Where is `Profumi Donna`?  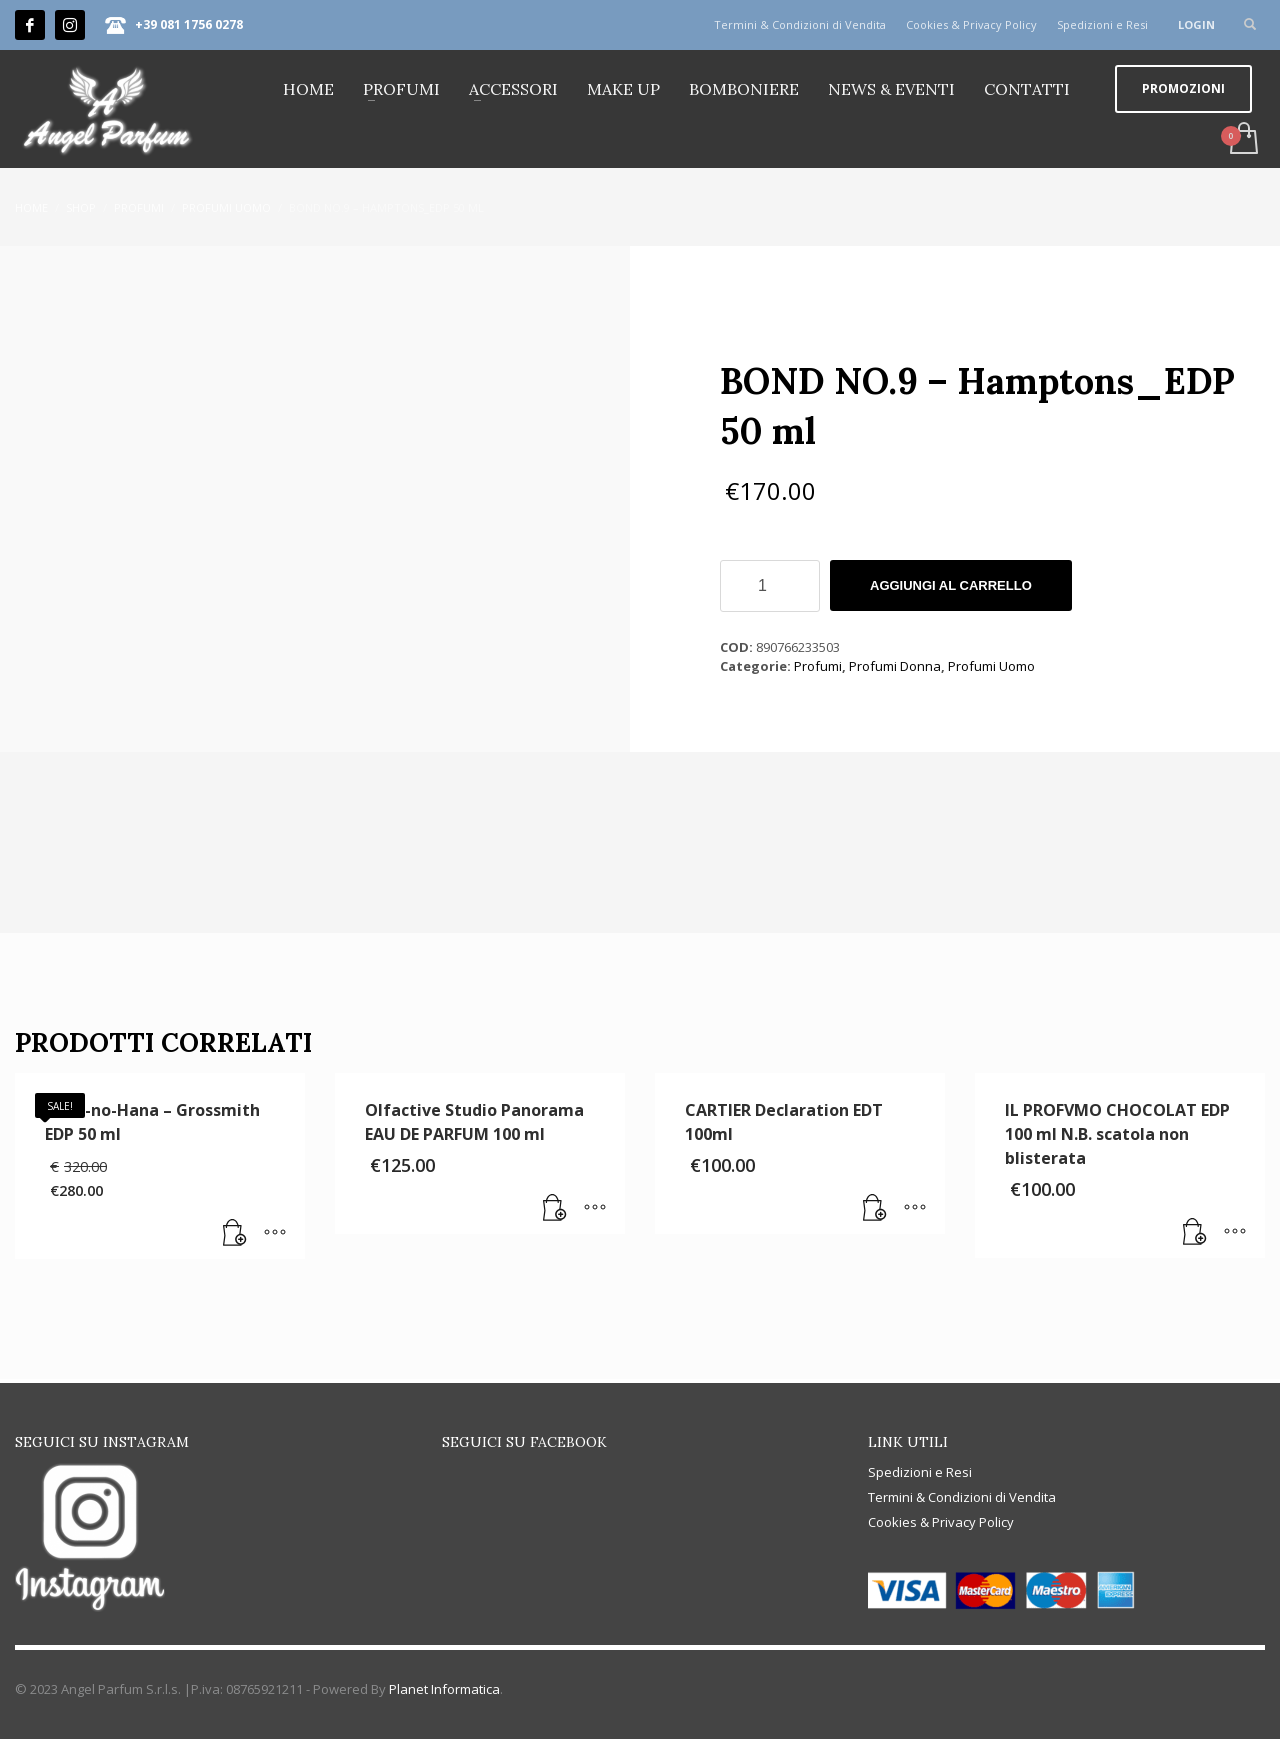 Profumi Donna is located at coordinates (895, 666).